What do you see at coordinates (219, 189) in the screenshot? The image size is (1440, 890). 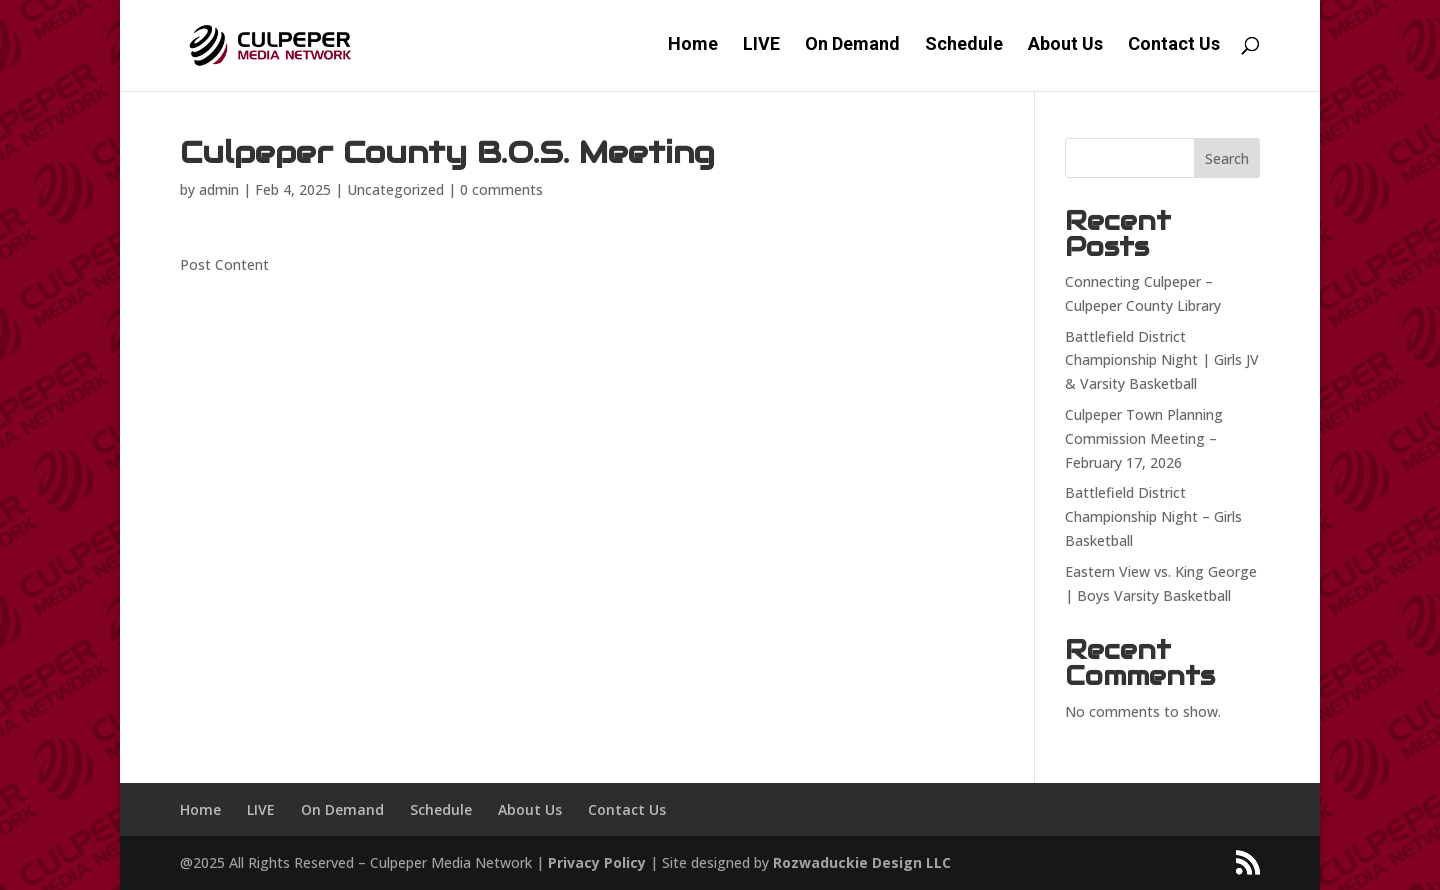 I see `admin` at bounding box center [219, 189].